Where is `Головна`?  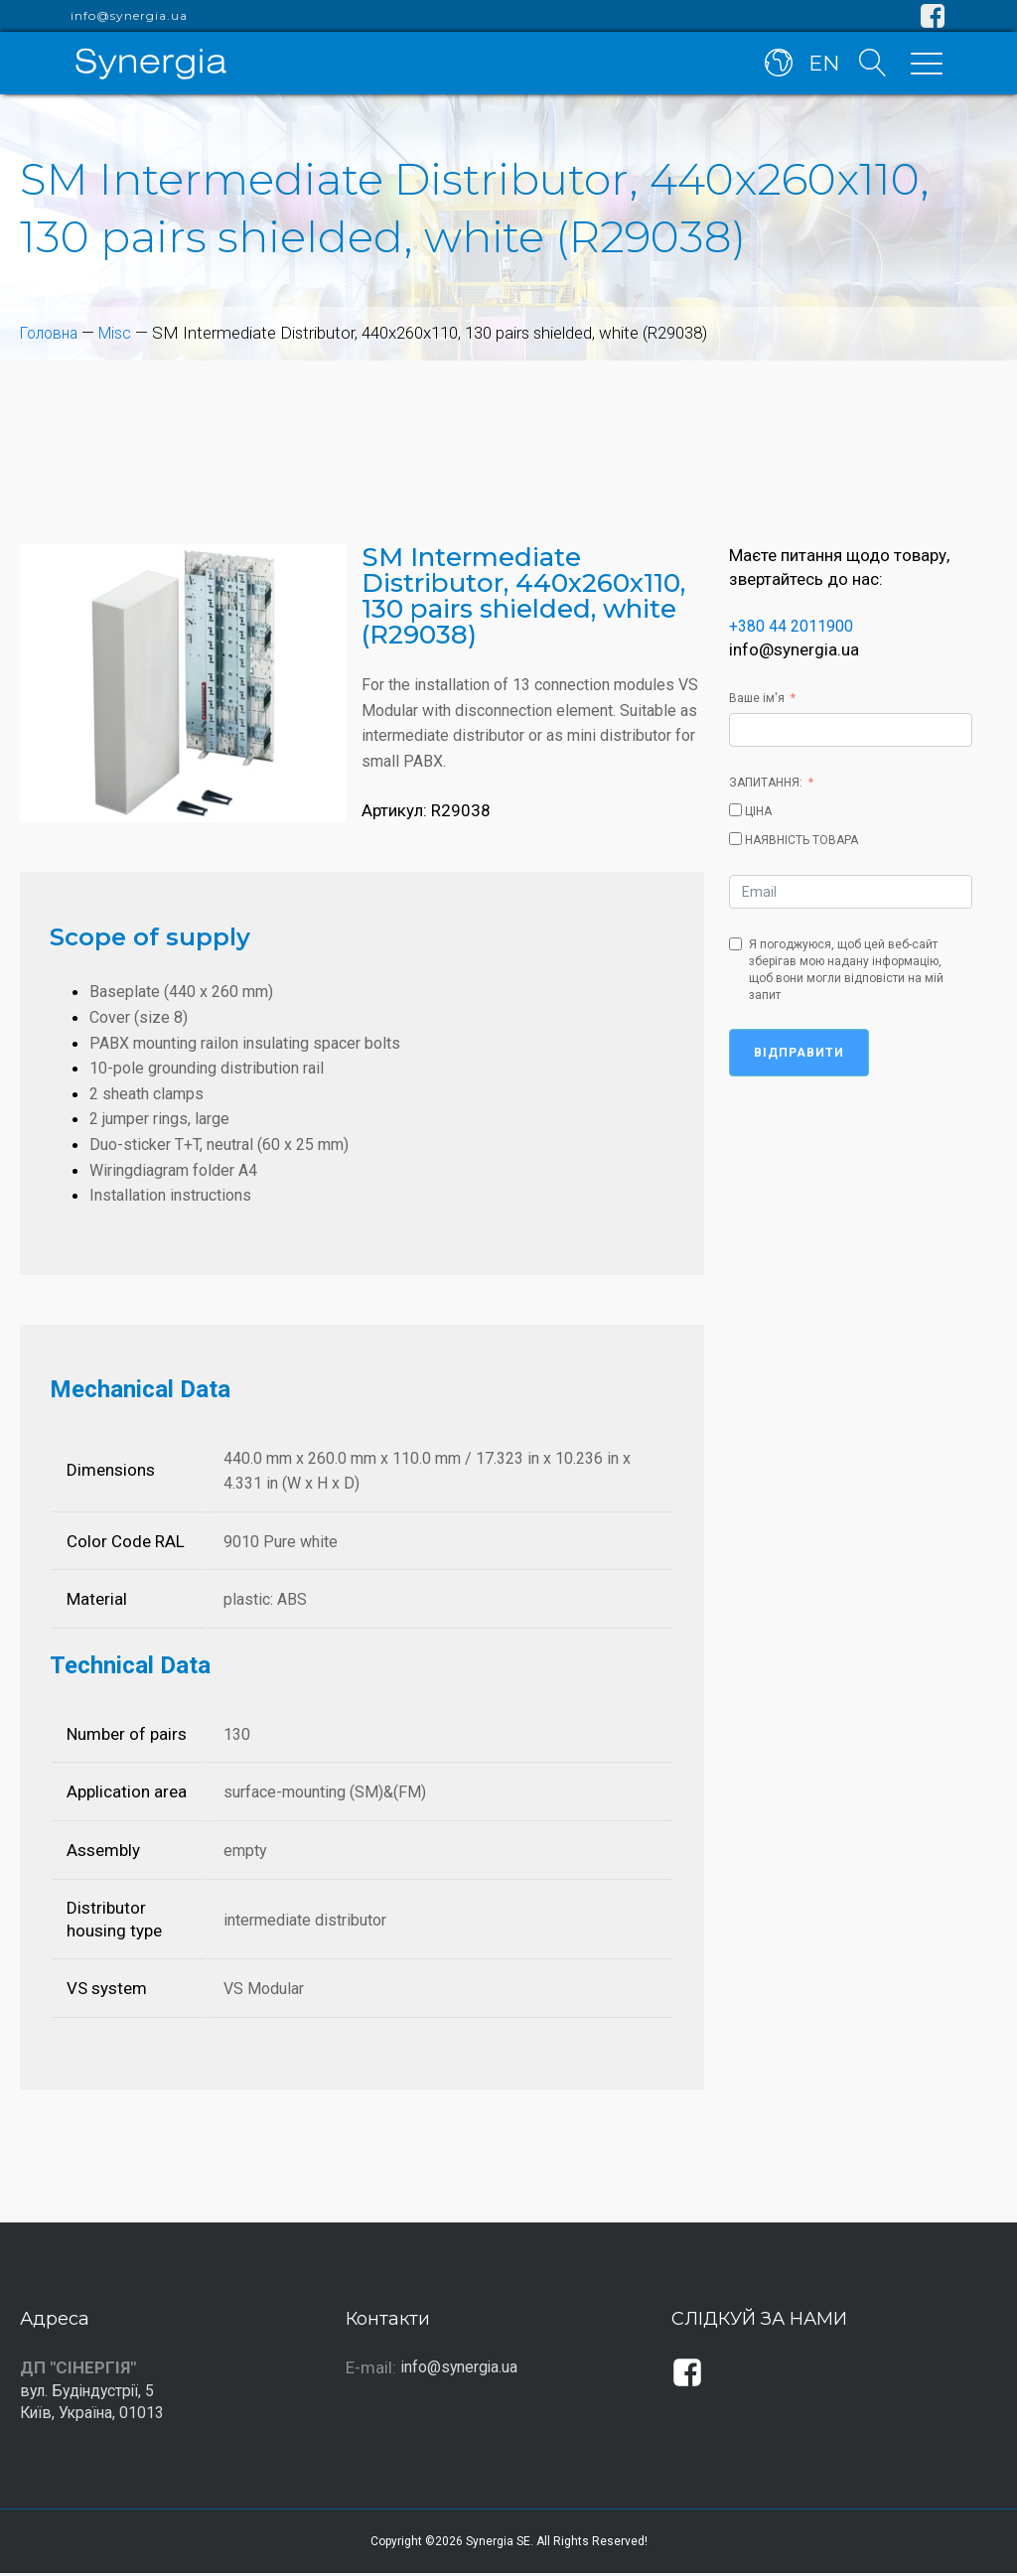 Головна is located at coordinates (51, 333).